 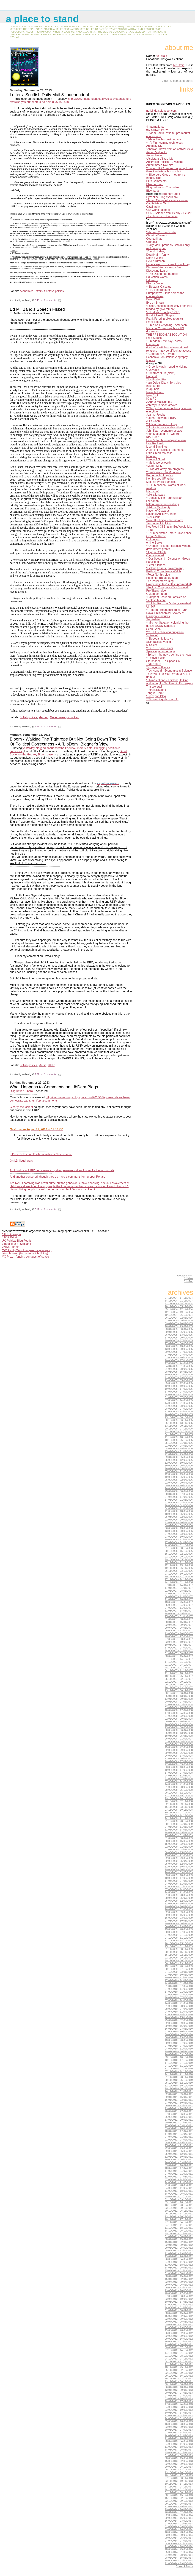 I want to click on ***EU Referendum, so click(x=158, y=289).